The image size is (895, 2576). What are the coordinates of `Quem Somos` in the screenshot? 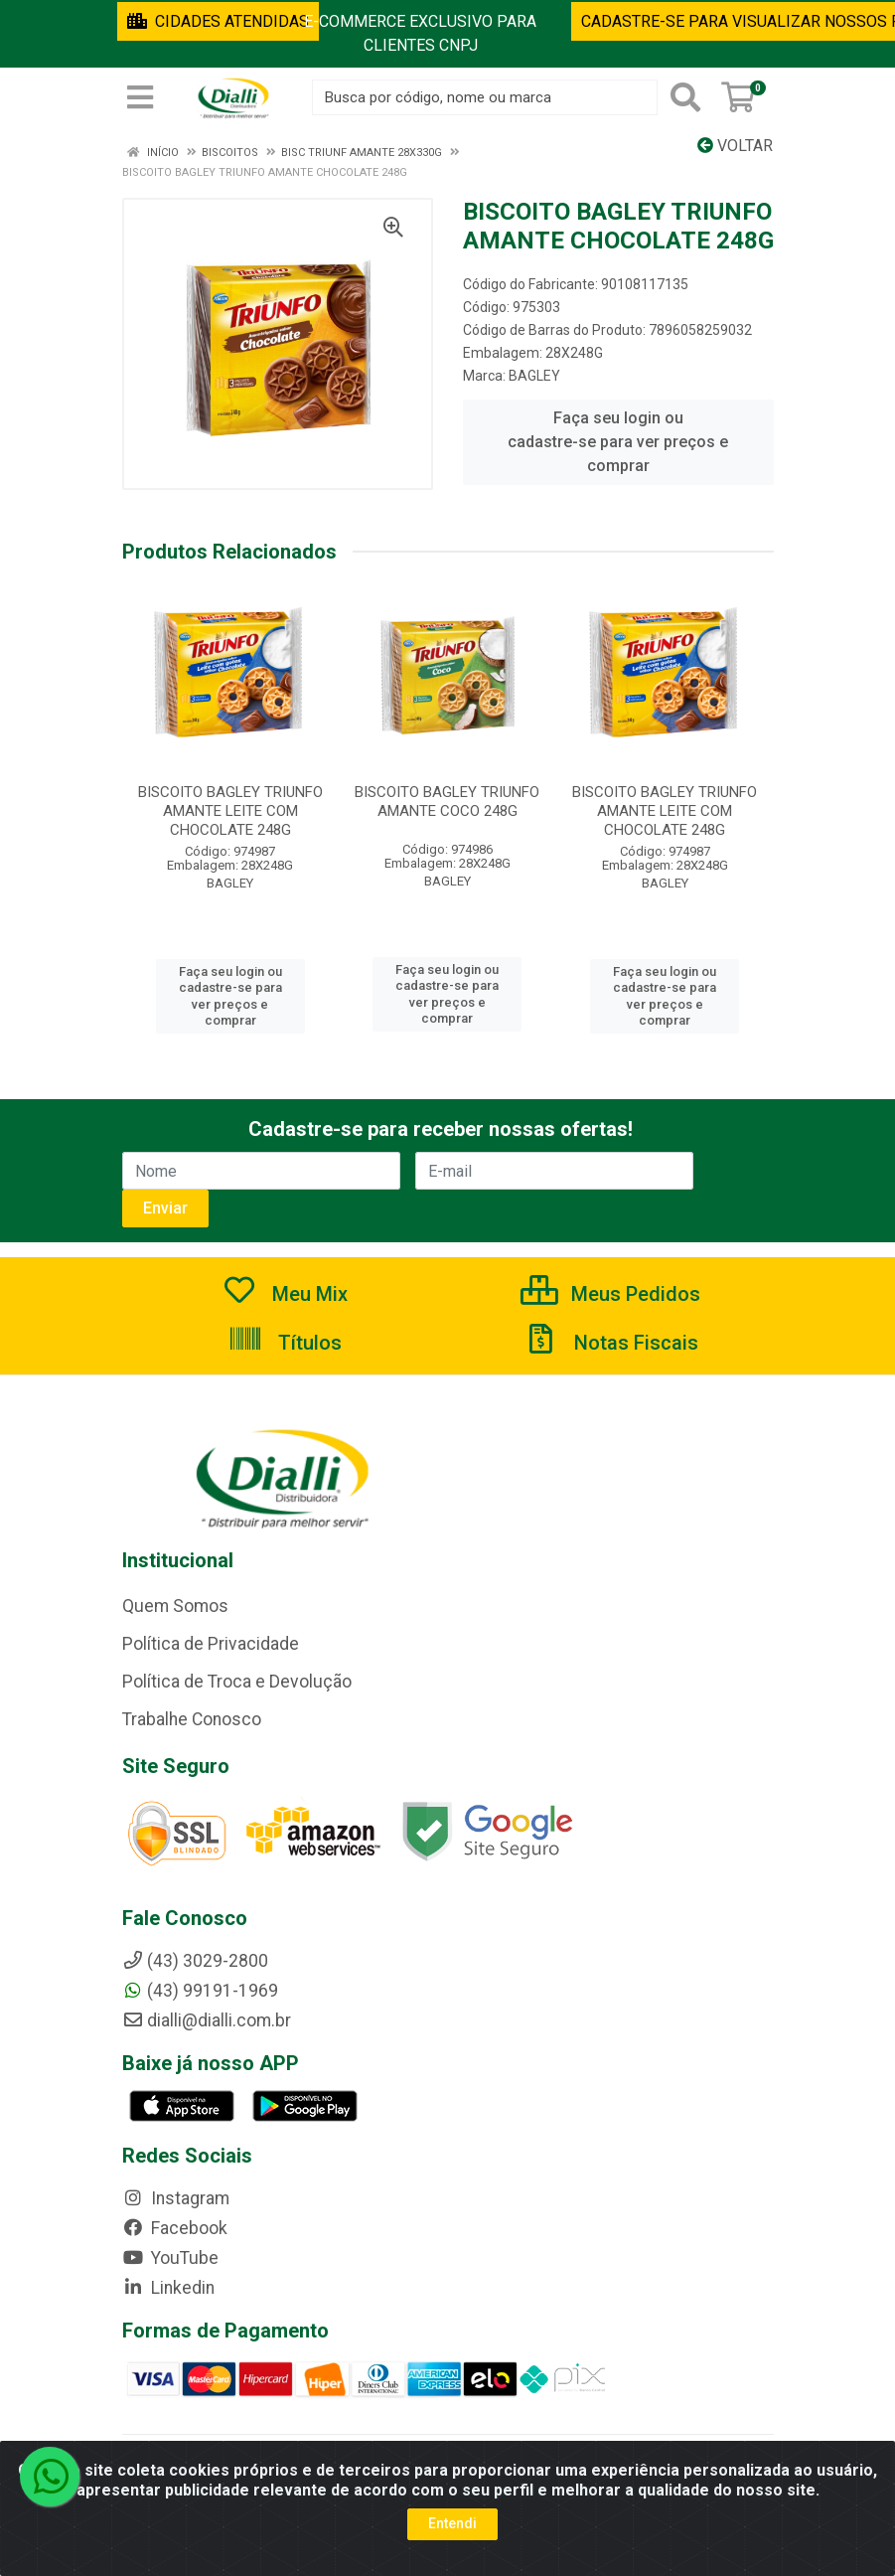 It's located at (175, 1606).